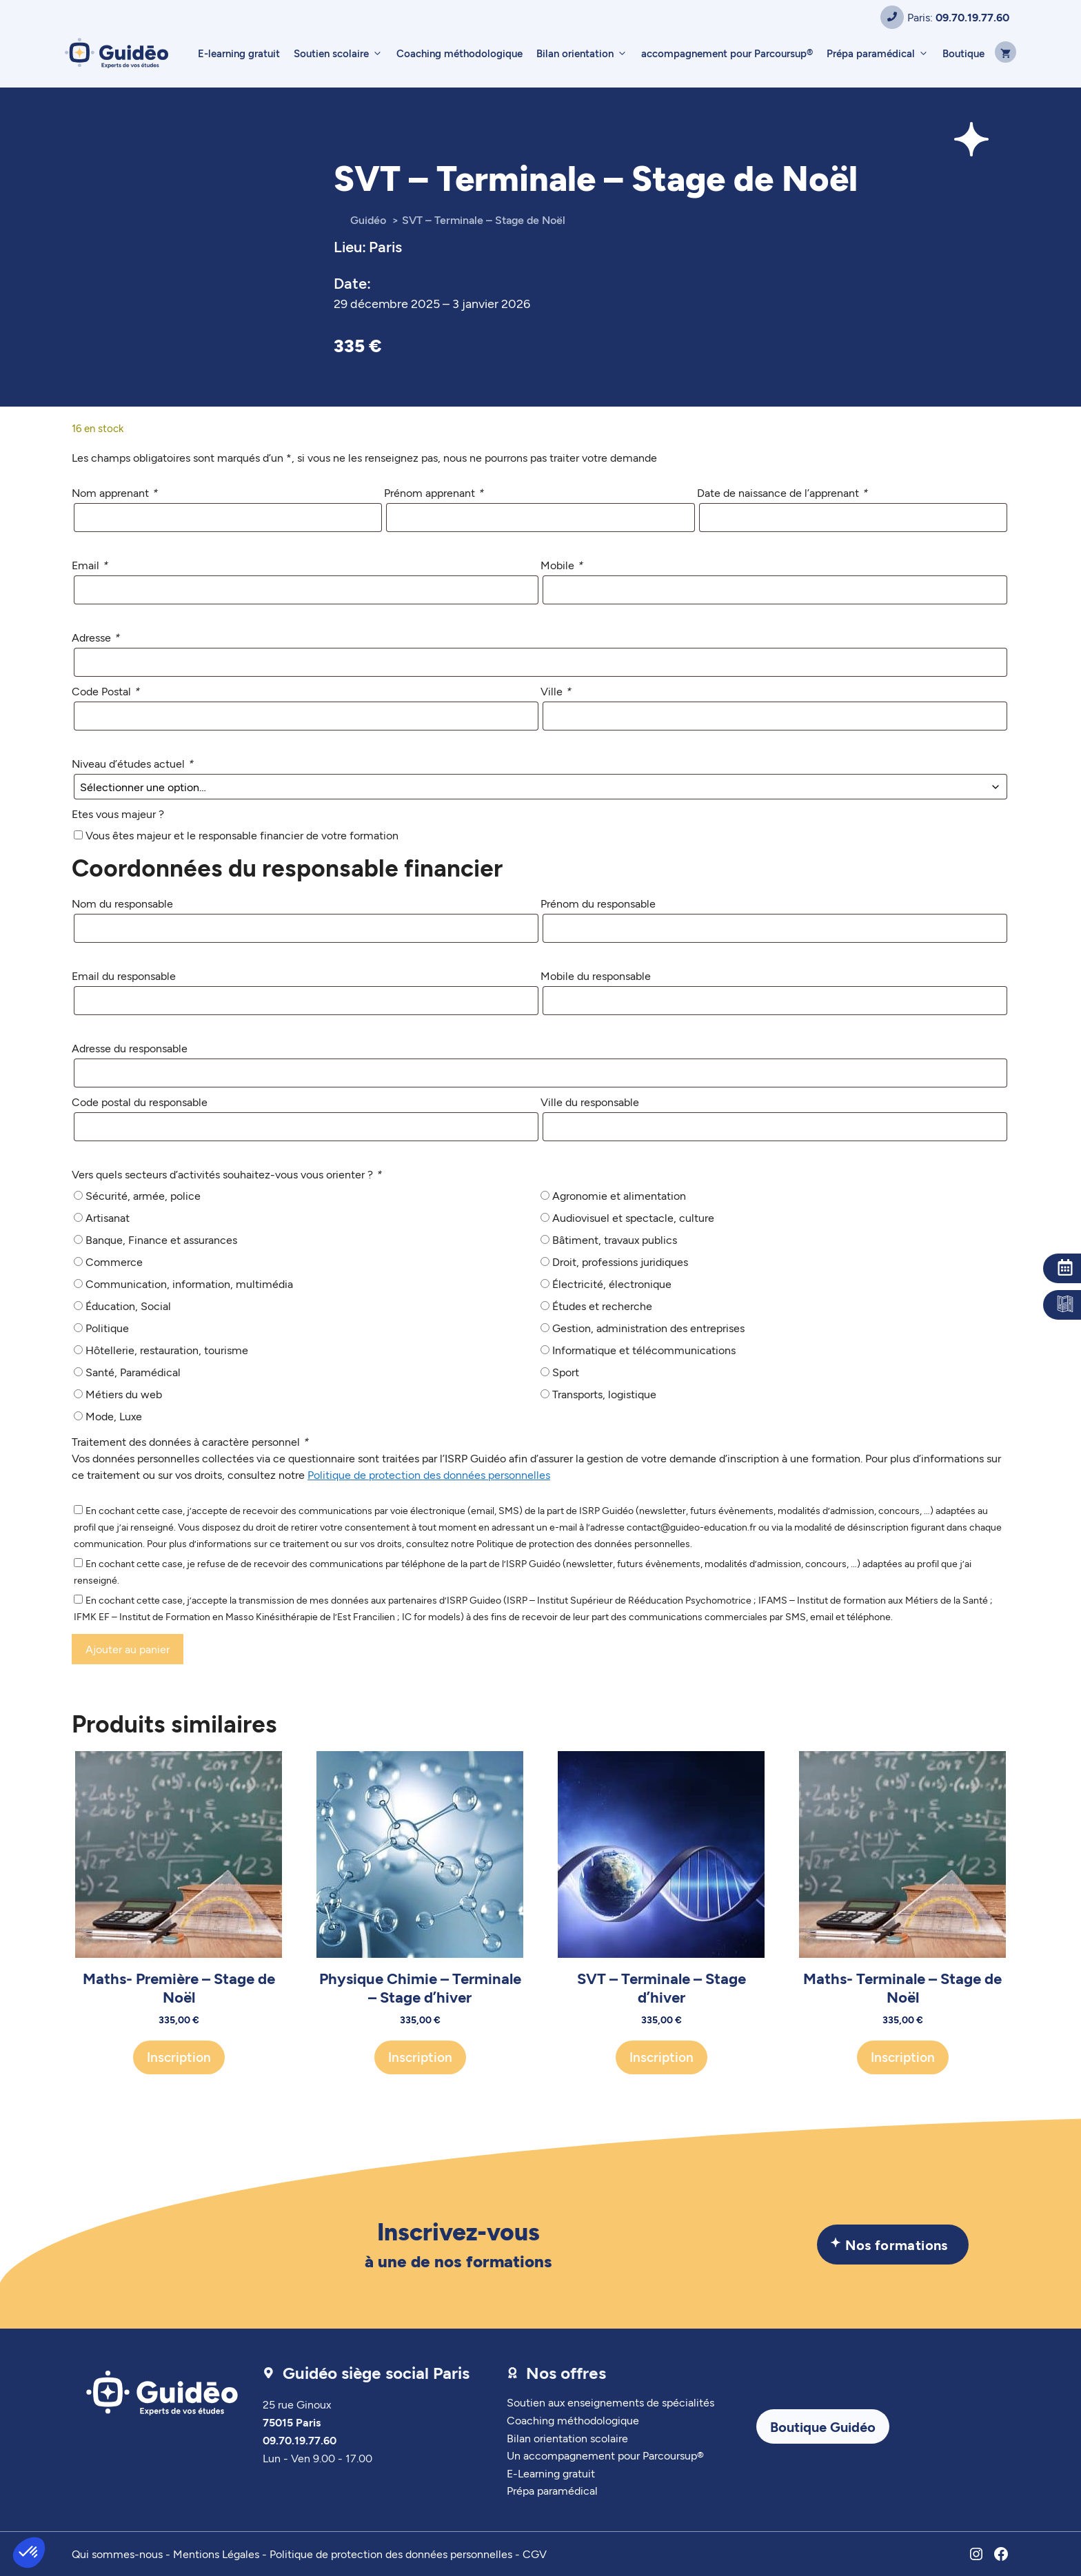 The image size is (1081, 2576). I want to click on Bâtiment, travaux publics, so click(614, 1239).